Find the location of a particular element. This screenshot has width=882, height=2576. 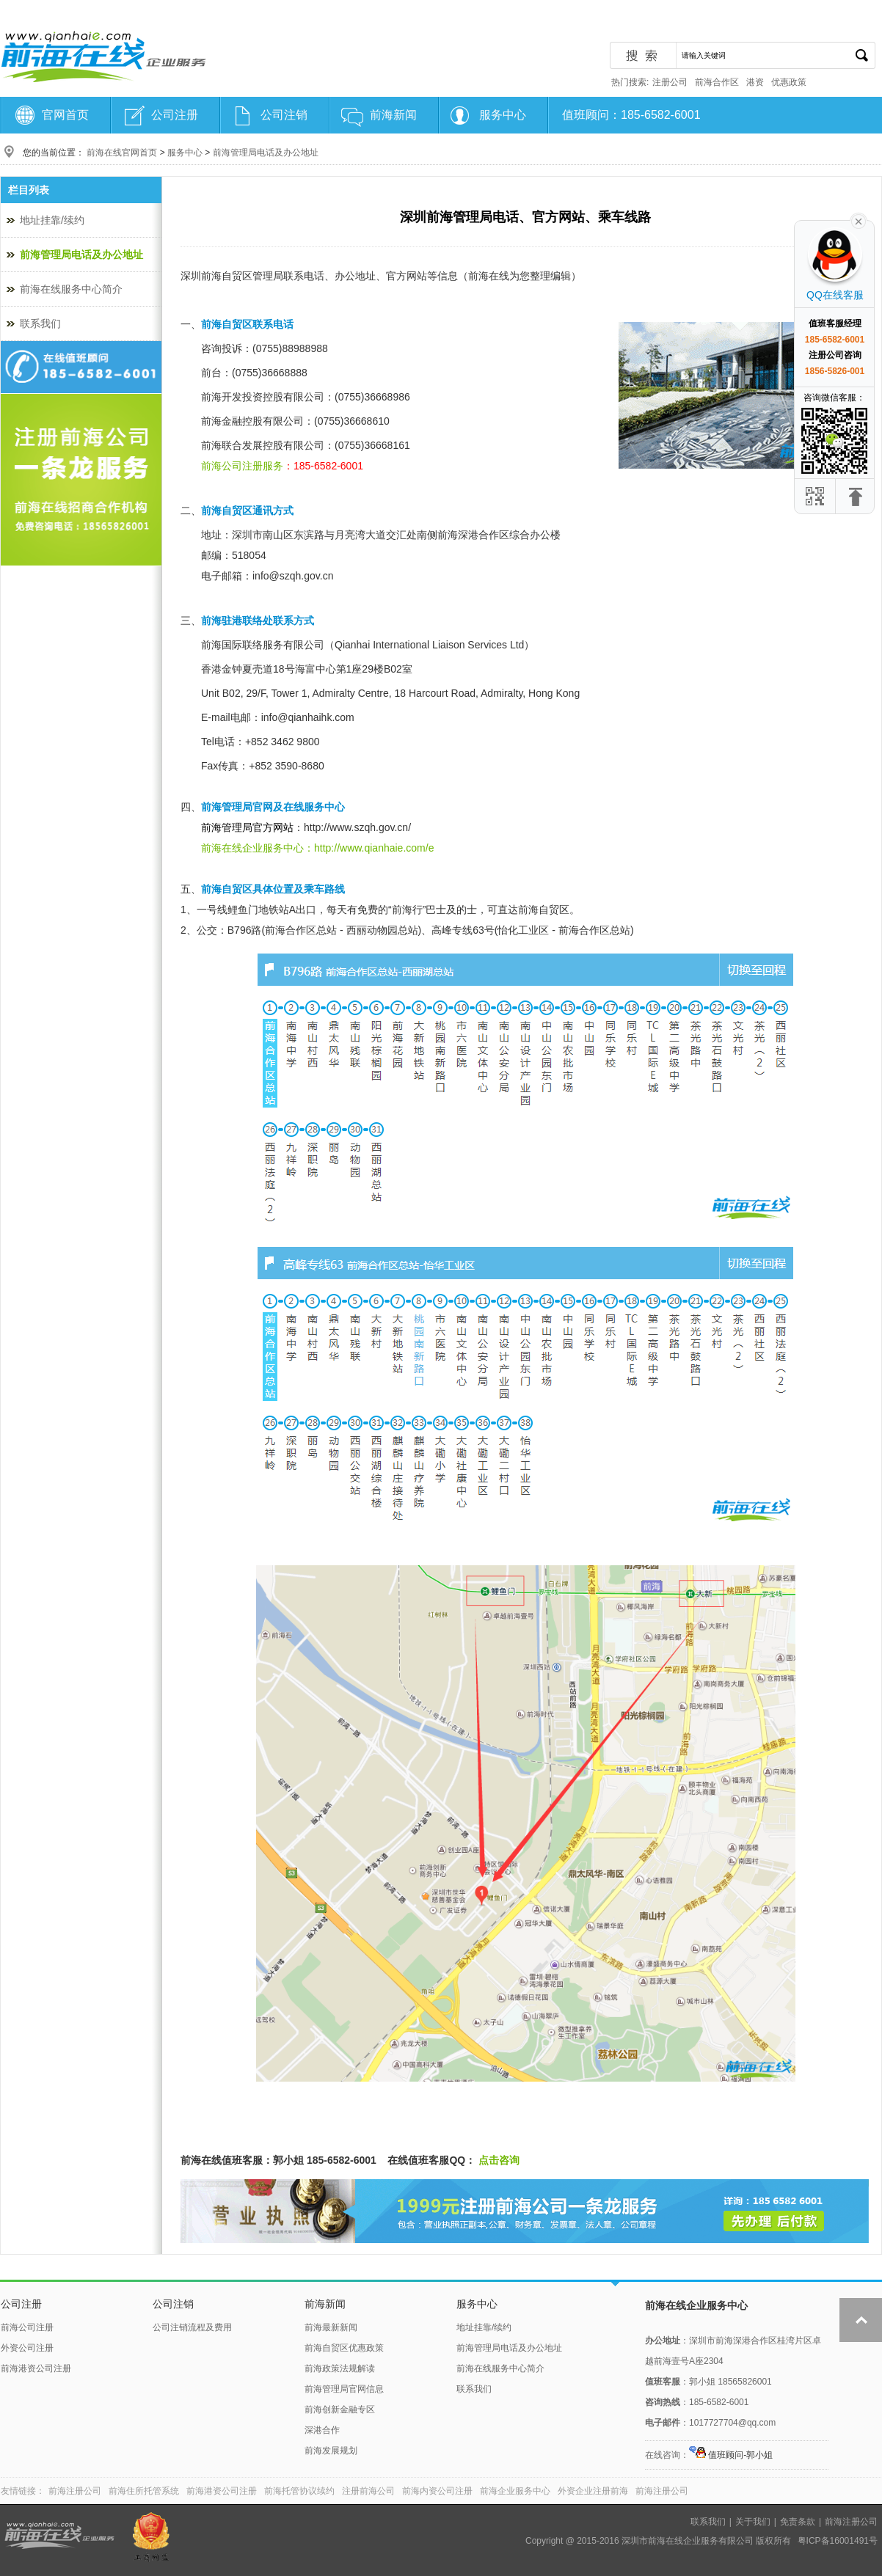

关于我们 is located at coordinates (752, 2522).